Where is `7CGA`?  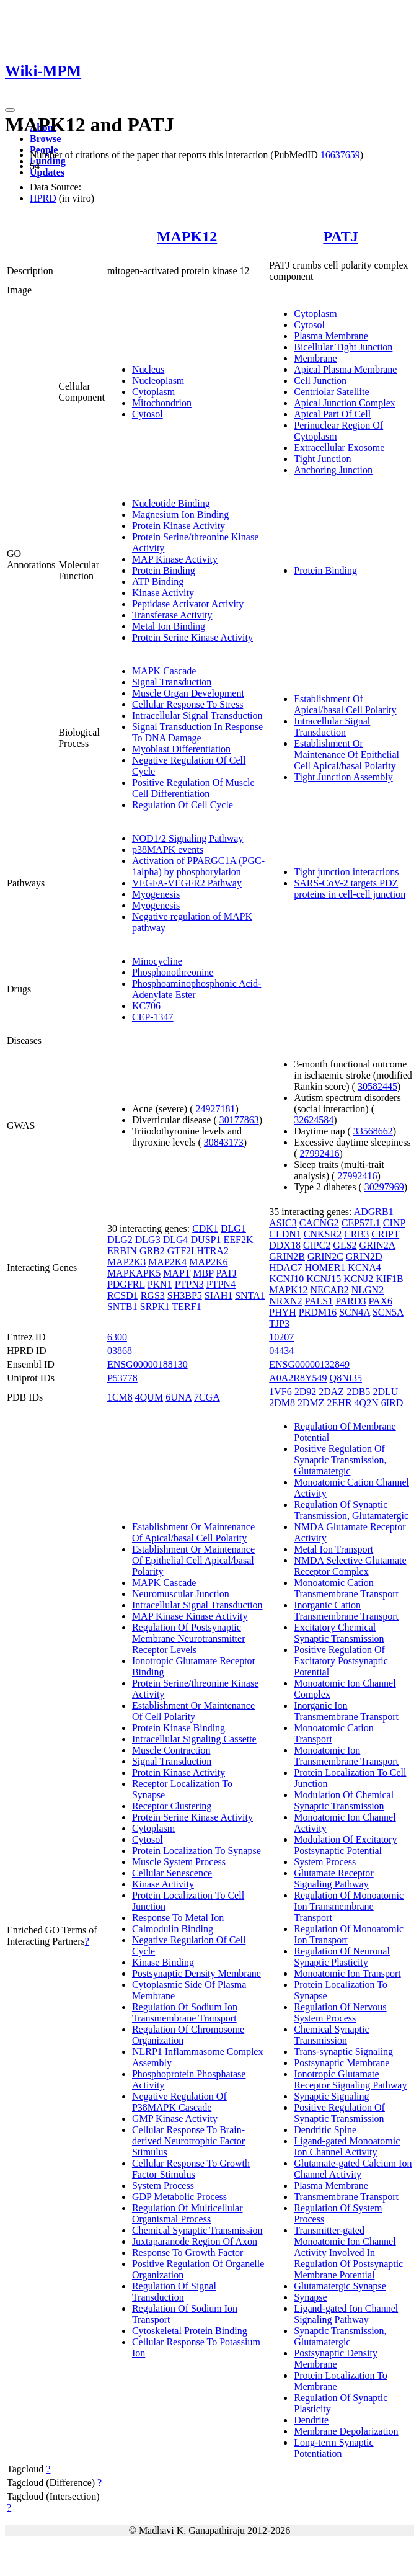 7CGA is located at coordinates (207, 1397).